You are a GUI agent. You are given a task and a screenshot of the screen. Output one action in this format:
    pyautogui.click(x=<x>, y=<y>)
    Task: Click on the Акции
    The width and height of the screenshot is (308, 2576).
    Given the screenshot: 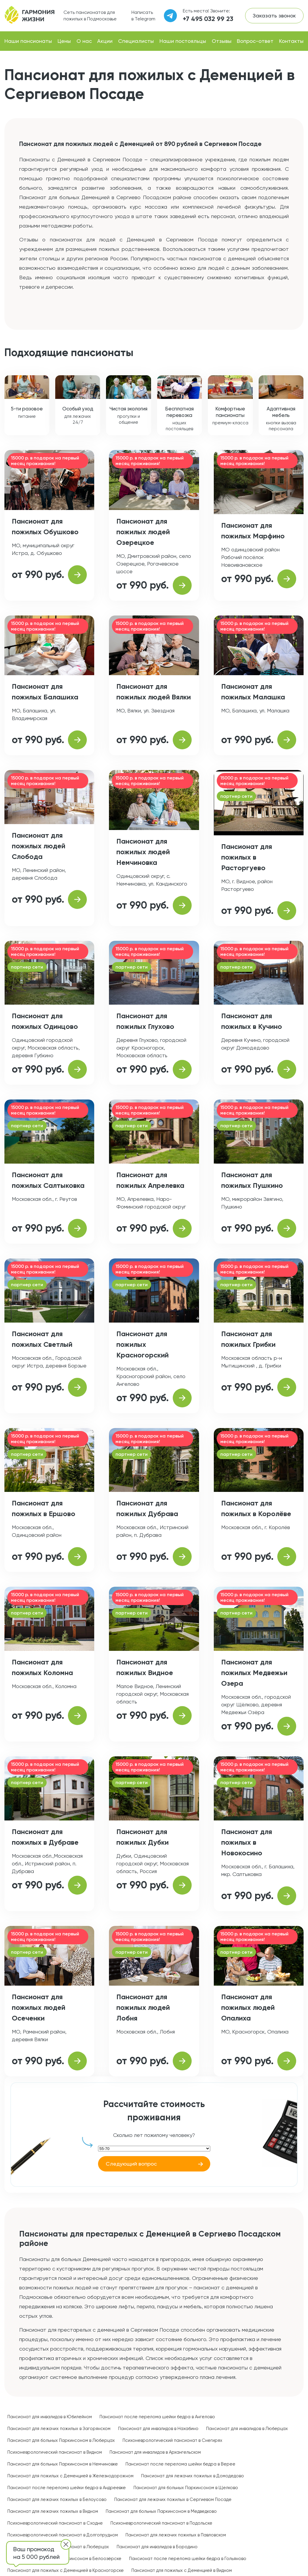 What is the action you would take?
    pyautogui.click(x=105, y=41)
    